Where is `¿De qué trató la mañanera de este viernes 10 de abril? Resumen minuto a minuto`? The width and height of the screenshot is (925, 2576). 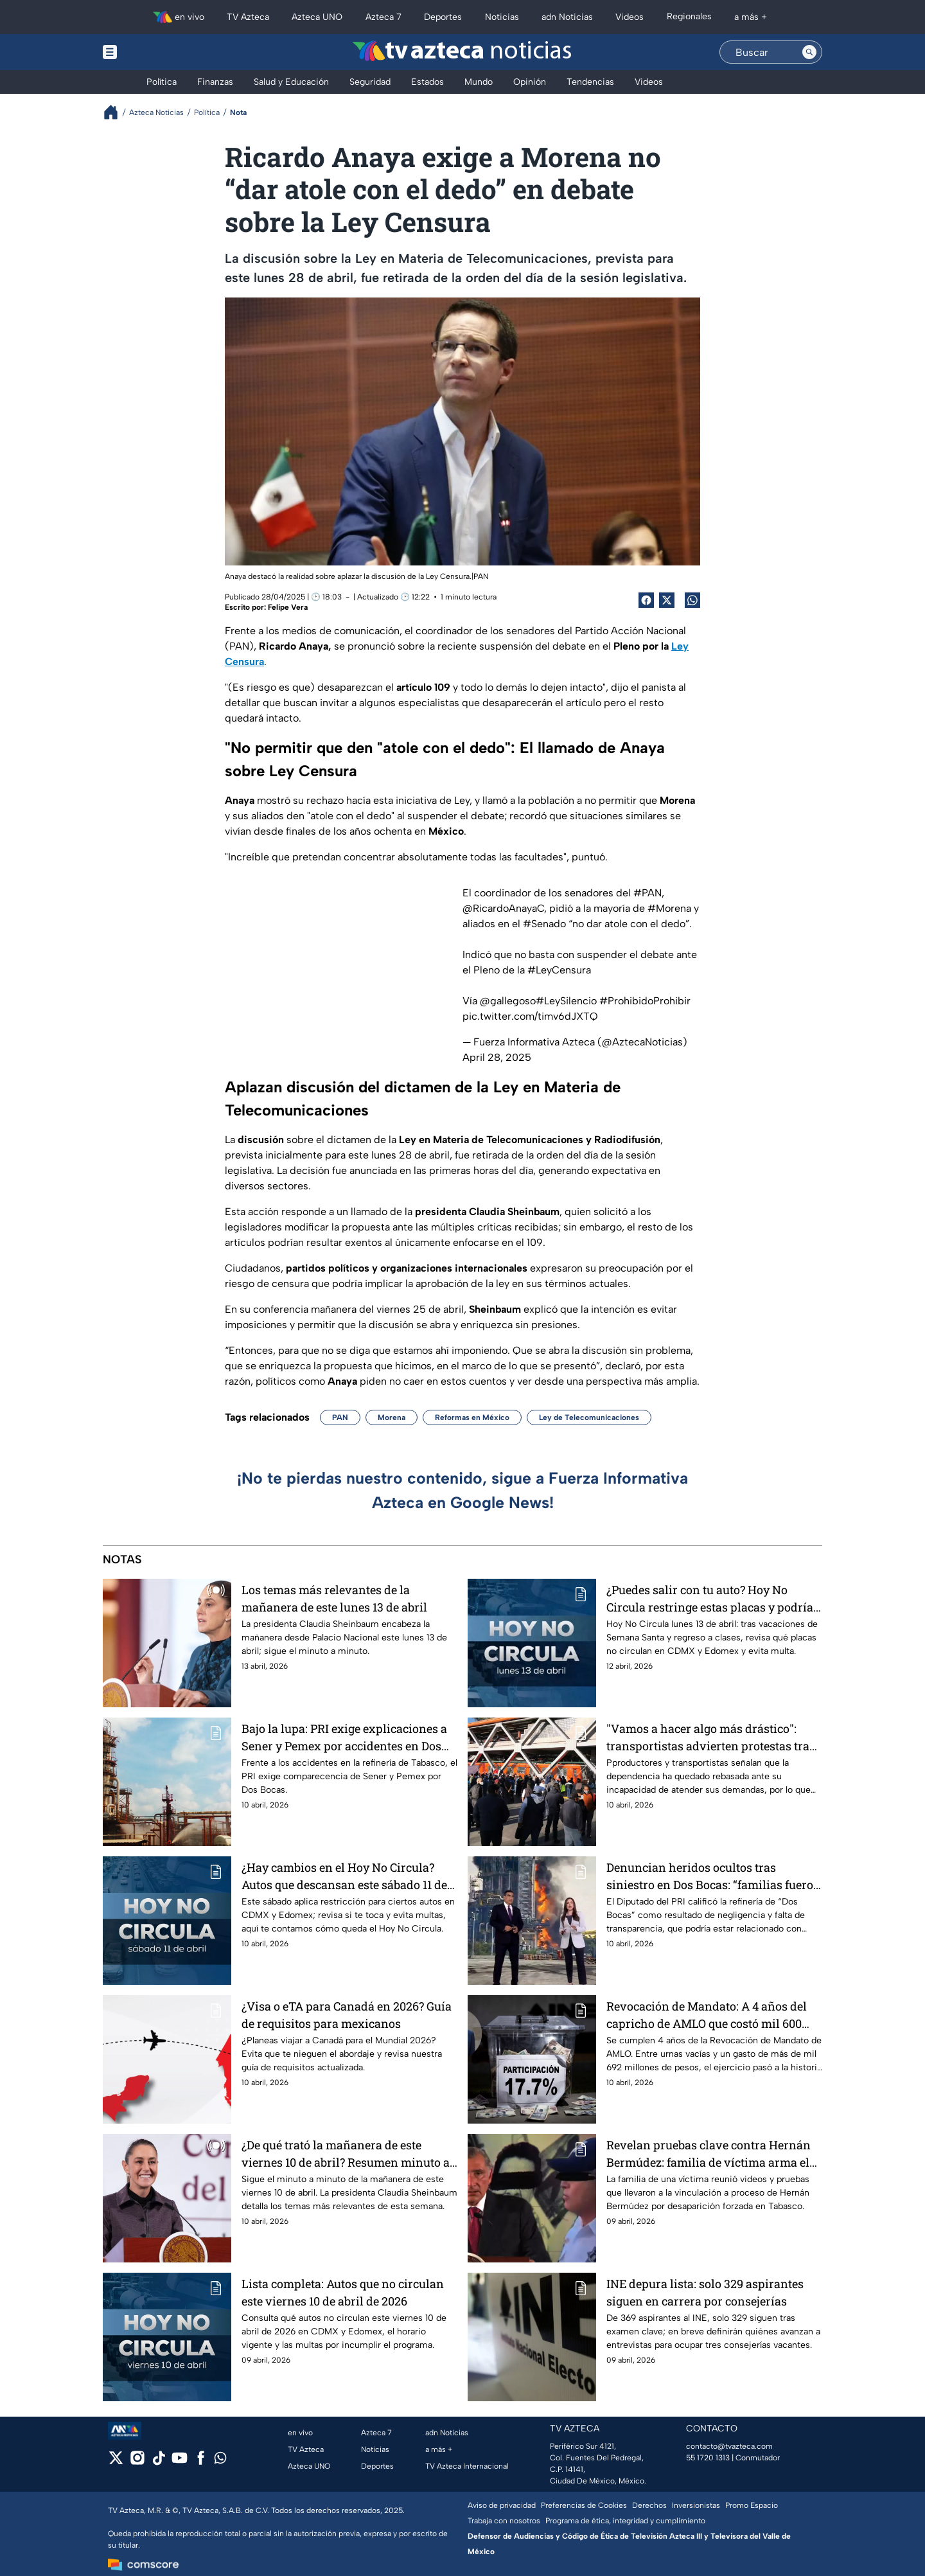 ¿De qué trató la mañanera de este viernes 10 de abril? Resumen minuto a minuto is located at coordinates (346, 2153).